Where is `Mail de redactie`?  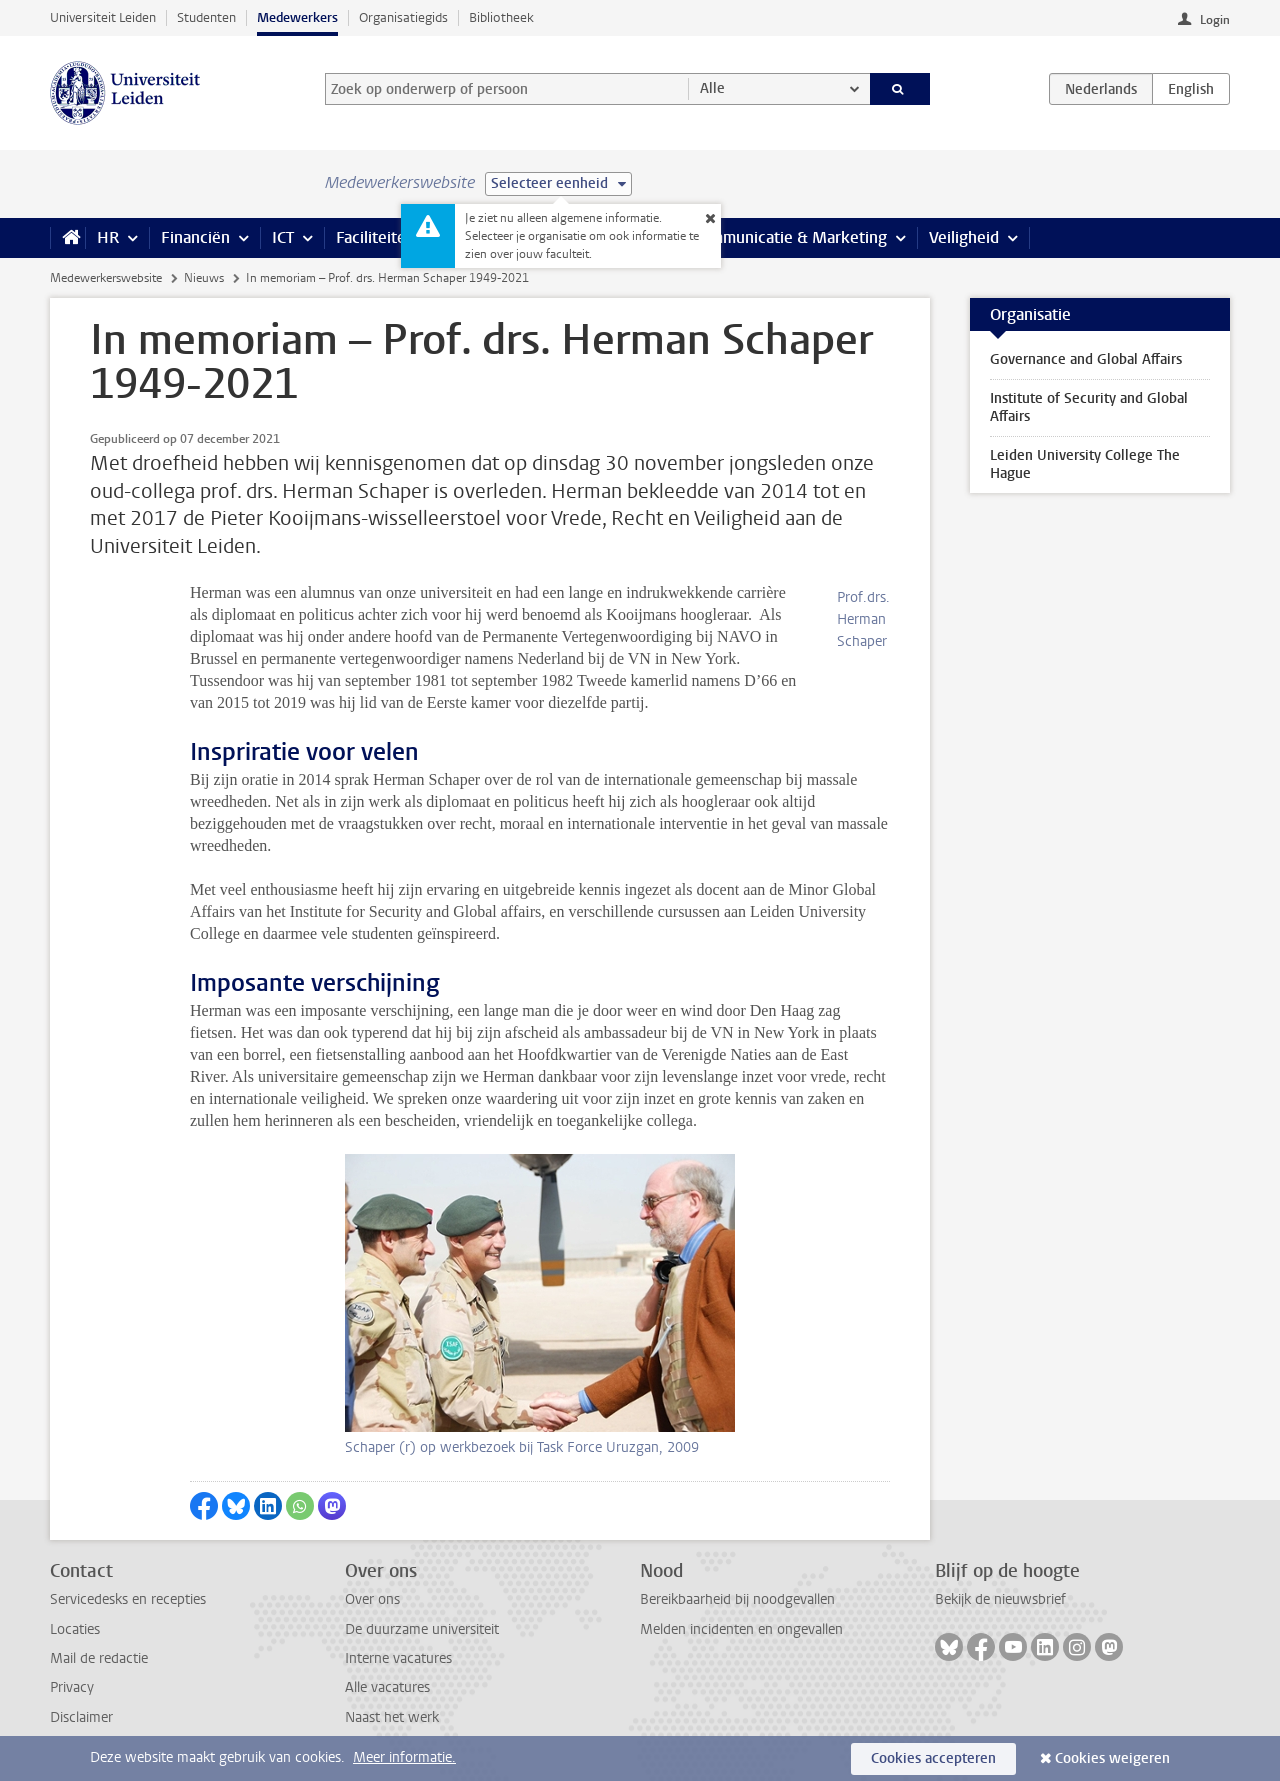
Mail de redactie is located at coordinates (99, 1658).